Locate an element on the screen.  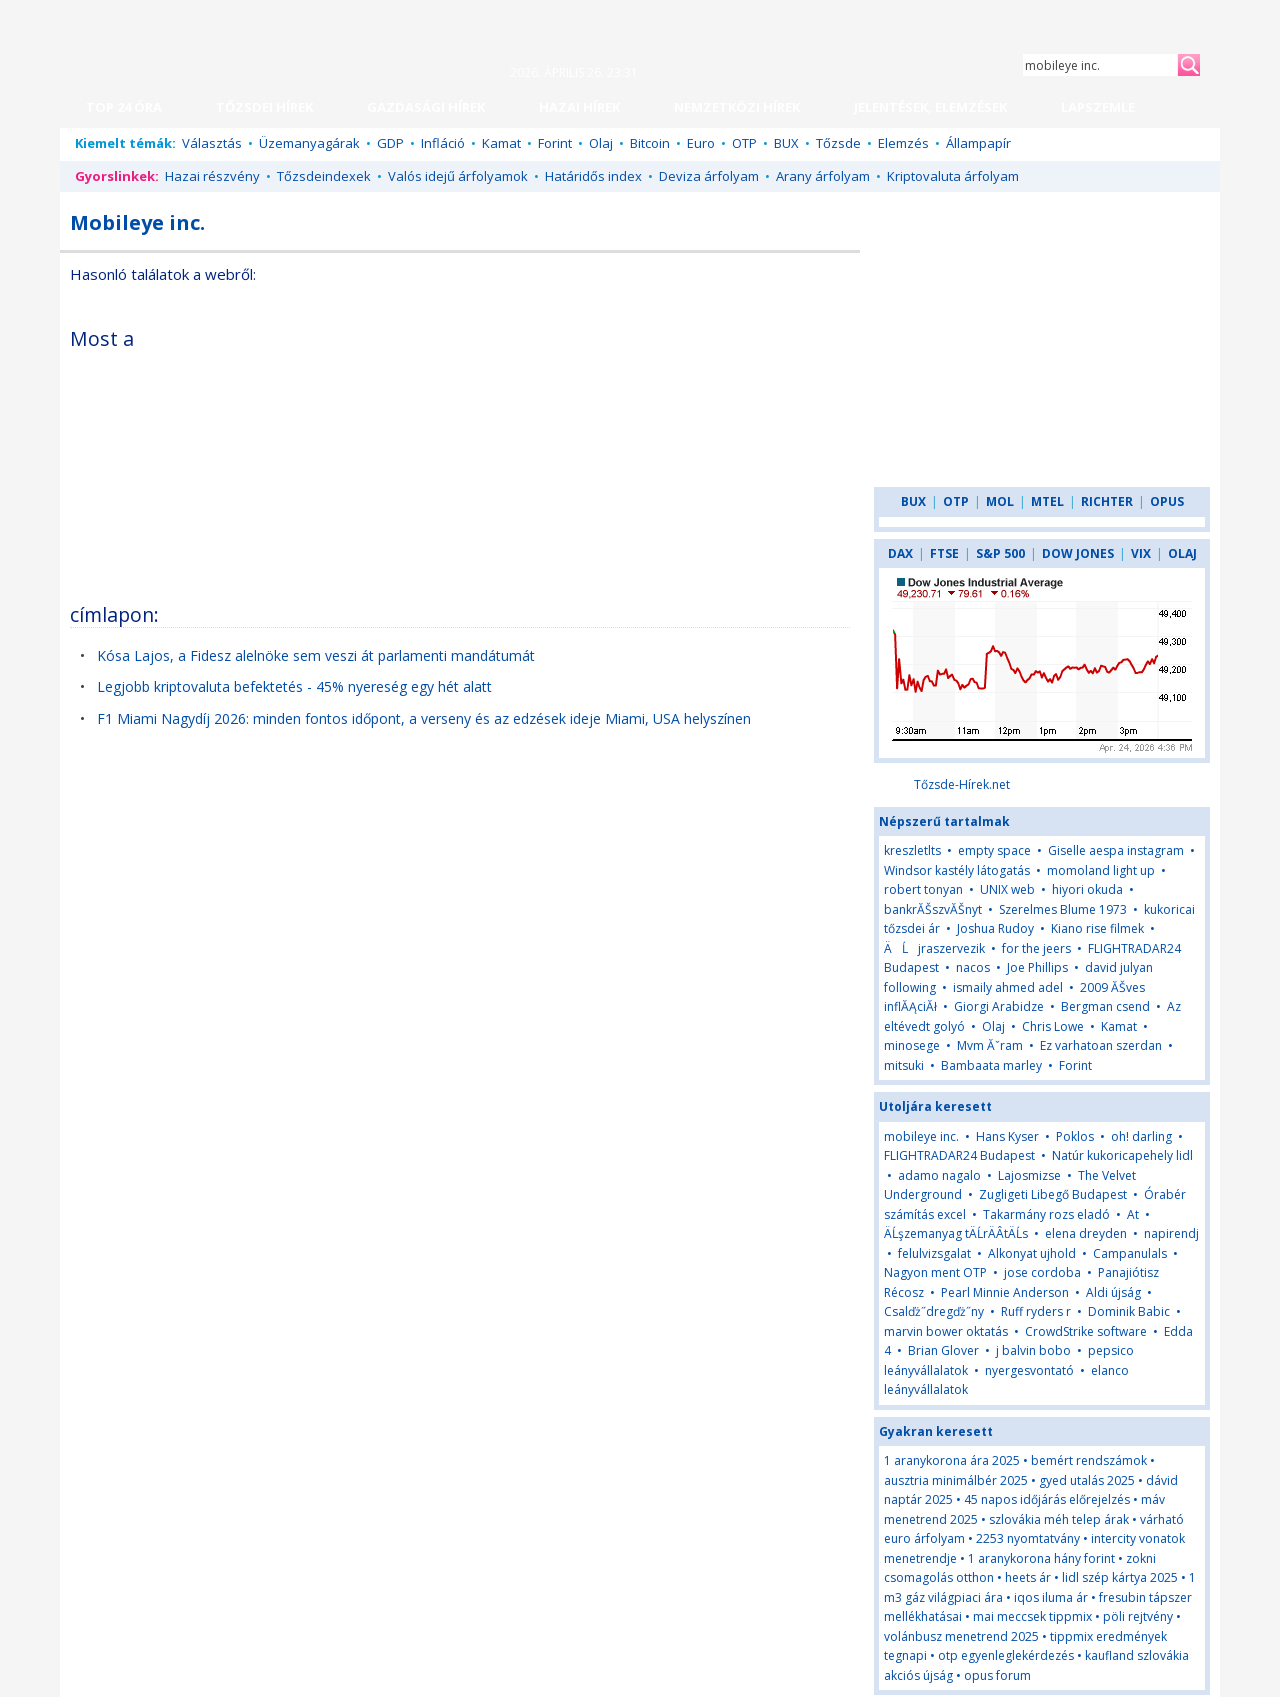
Forint is located at coordinates (555, 143).